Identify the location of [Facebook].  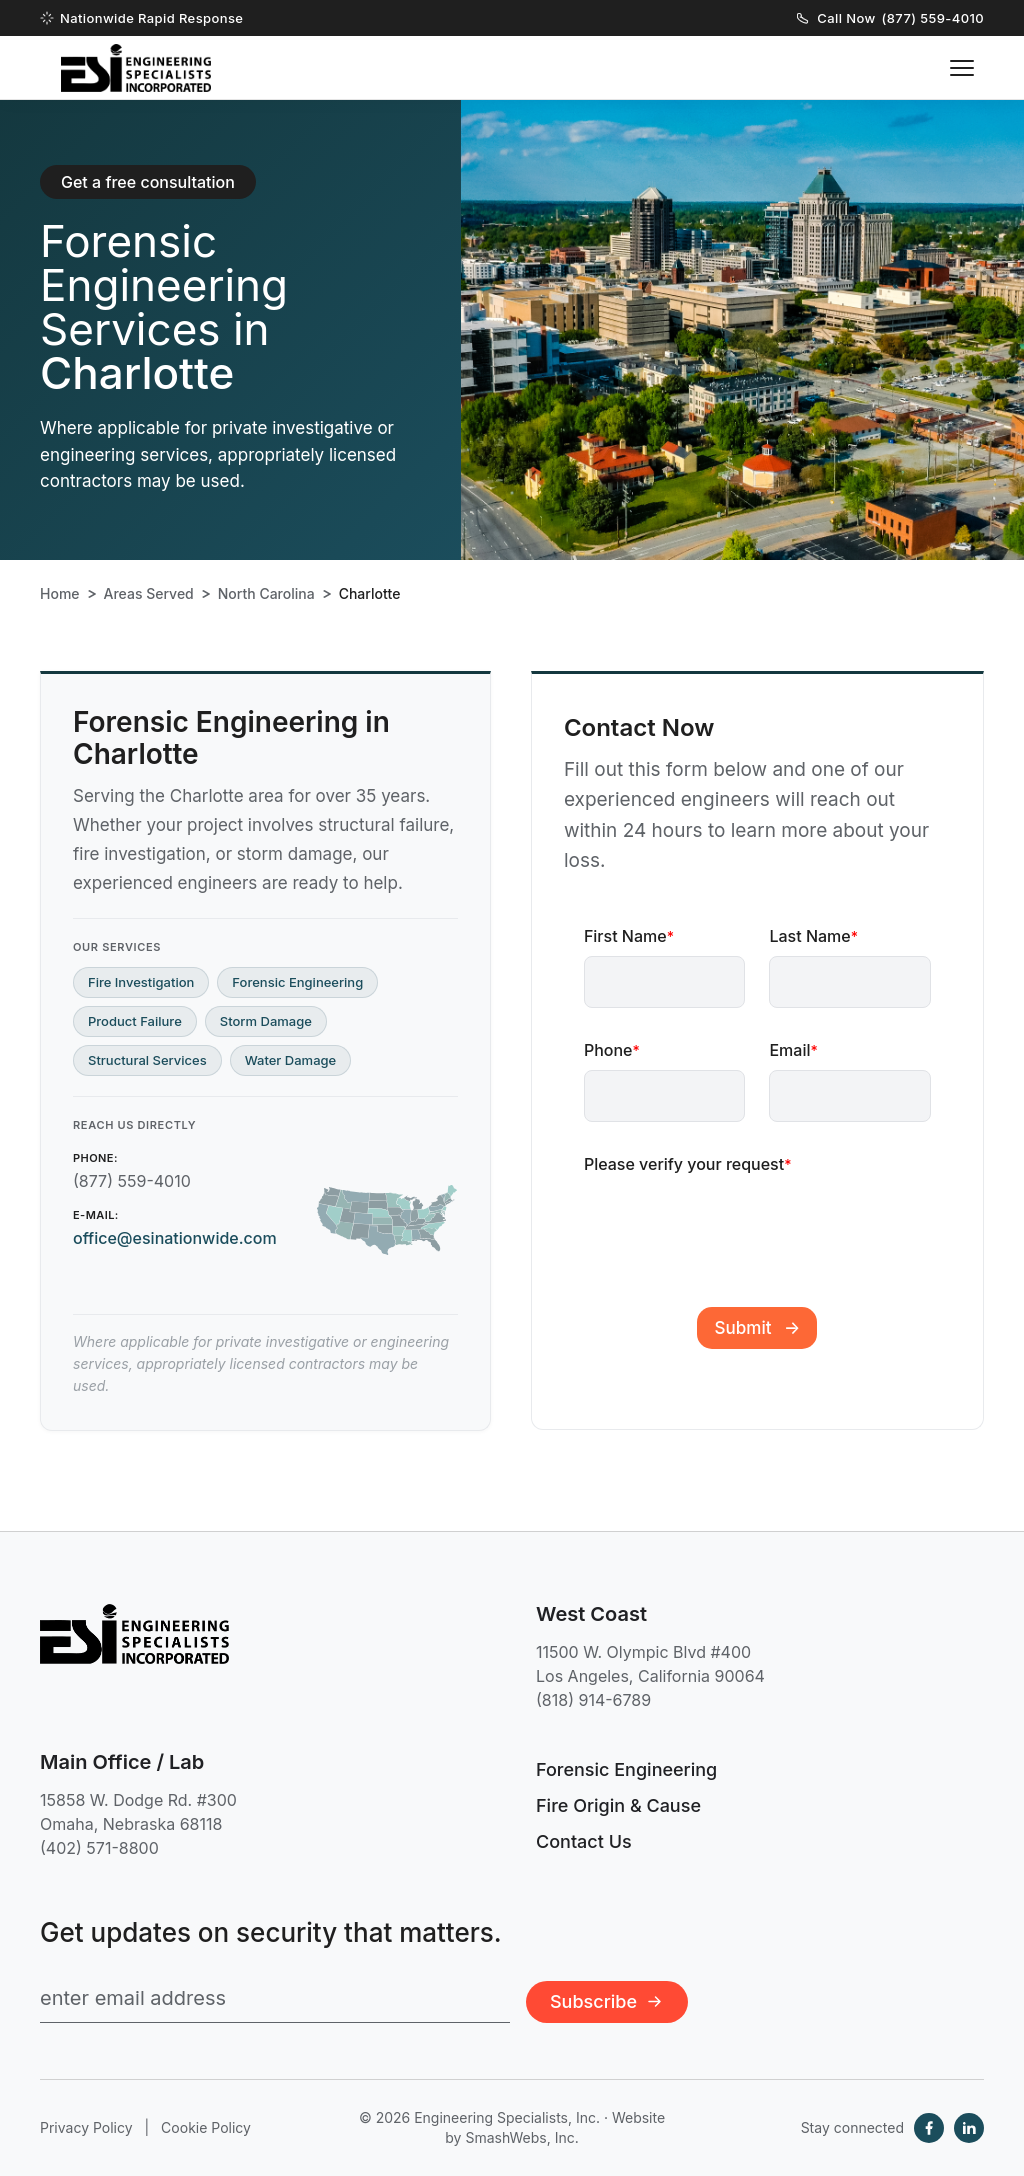
(929, 2128).